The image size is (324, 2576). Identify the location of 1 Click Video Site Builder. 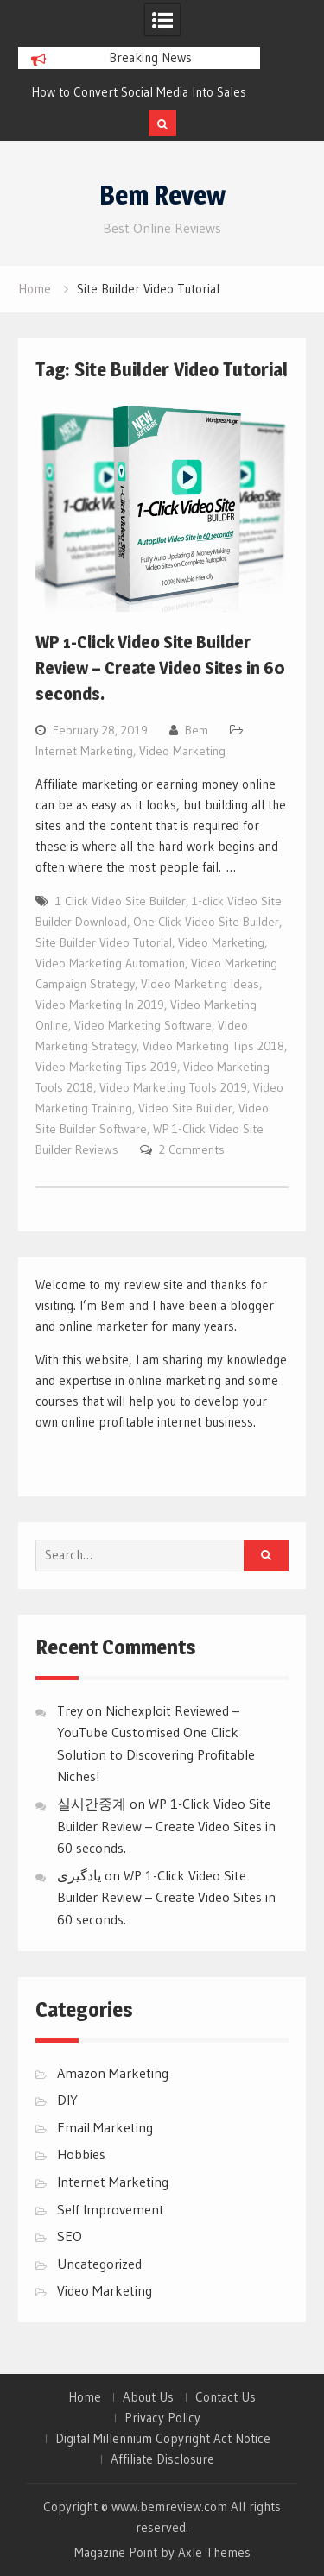
(120, 901).